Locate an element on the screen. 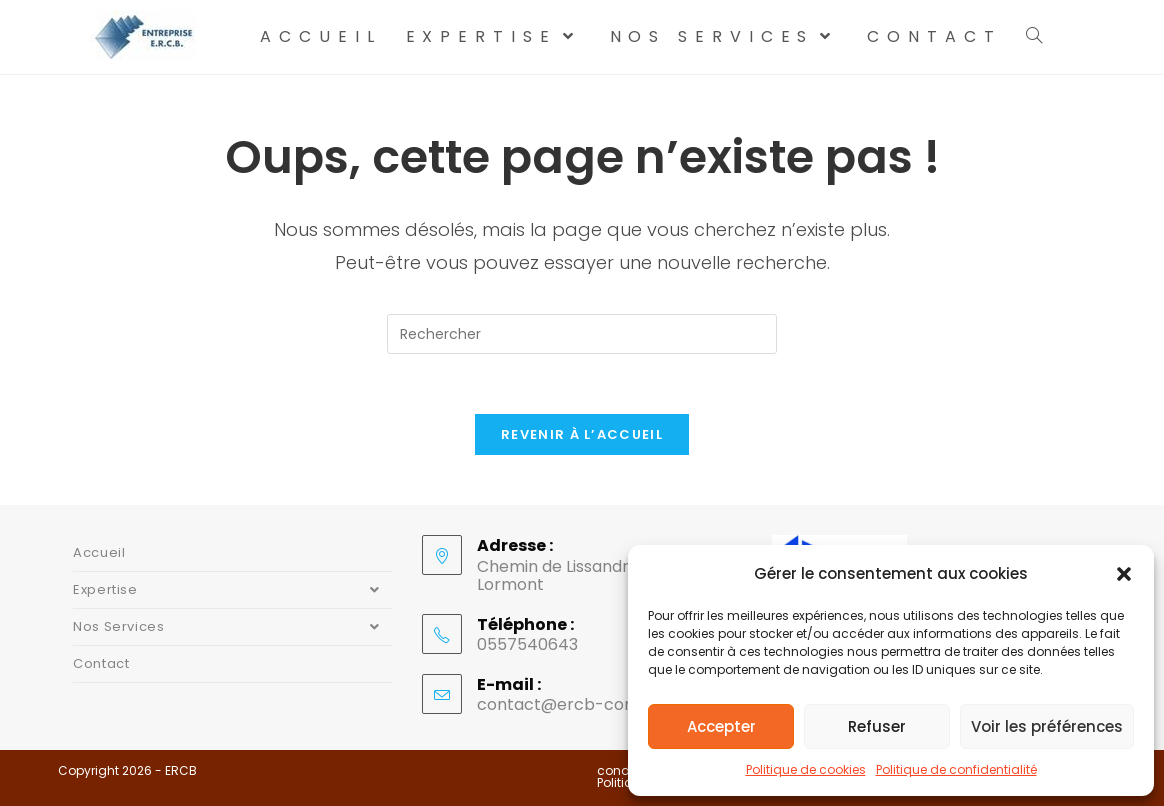  contact@ercb-construction.fr is located at coordinates (599, 704).